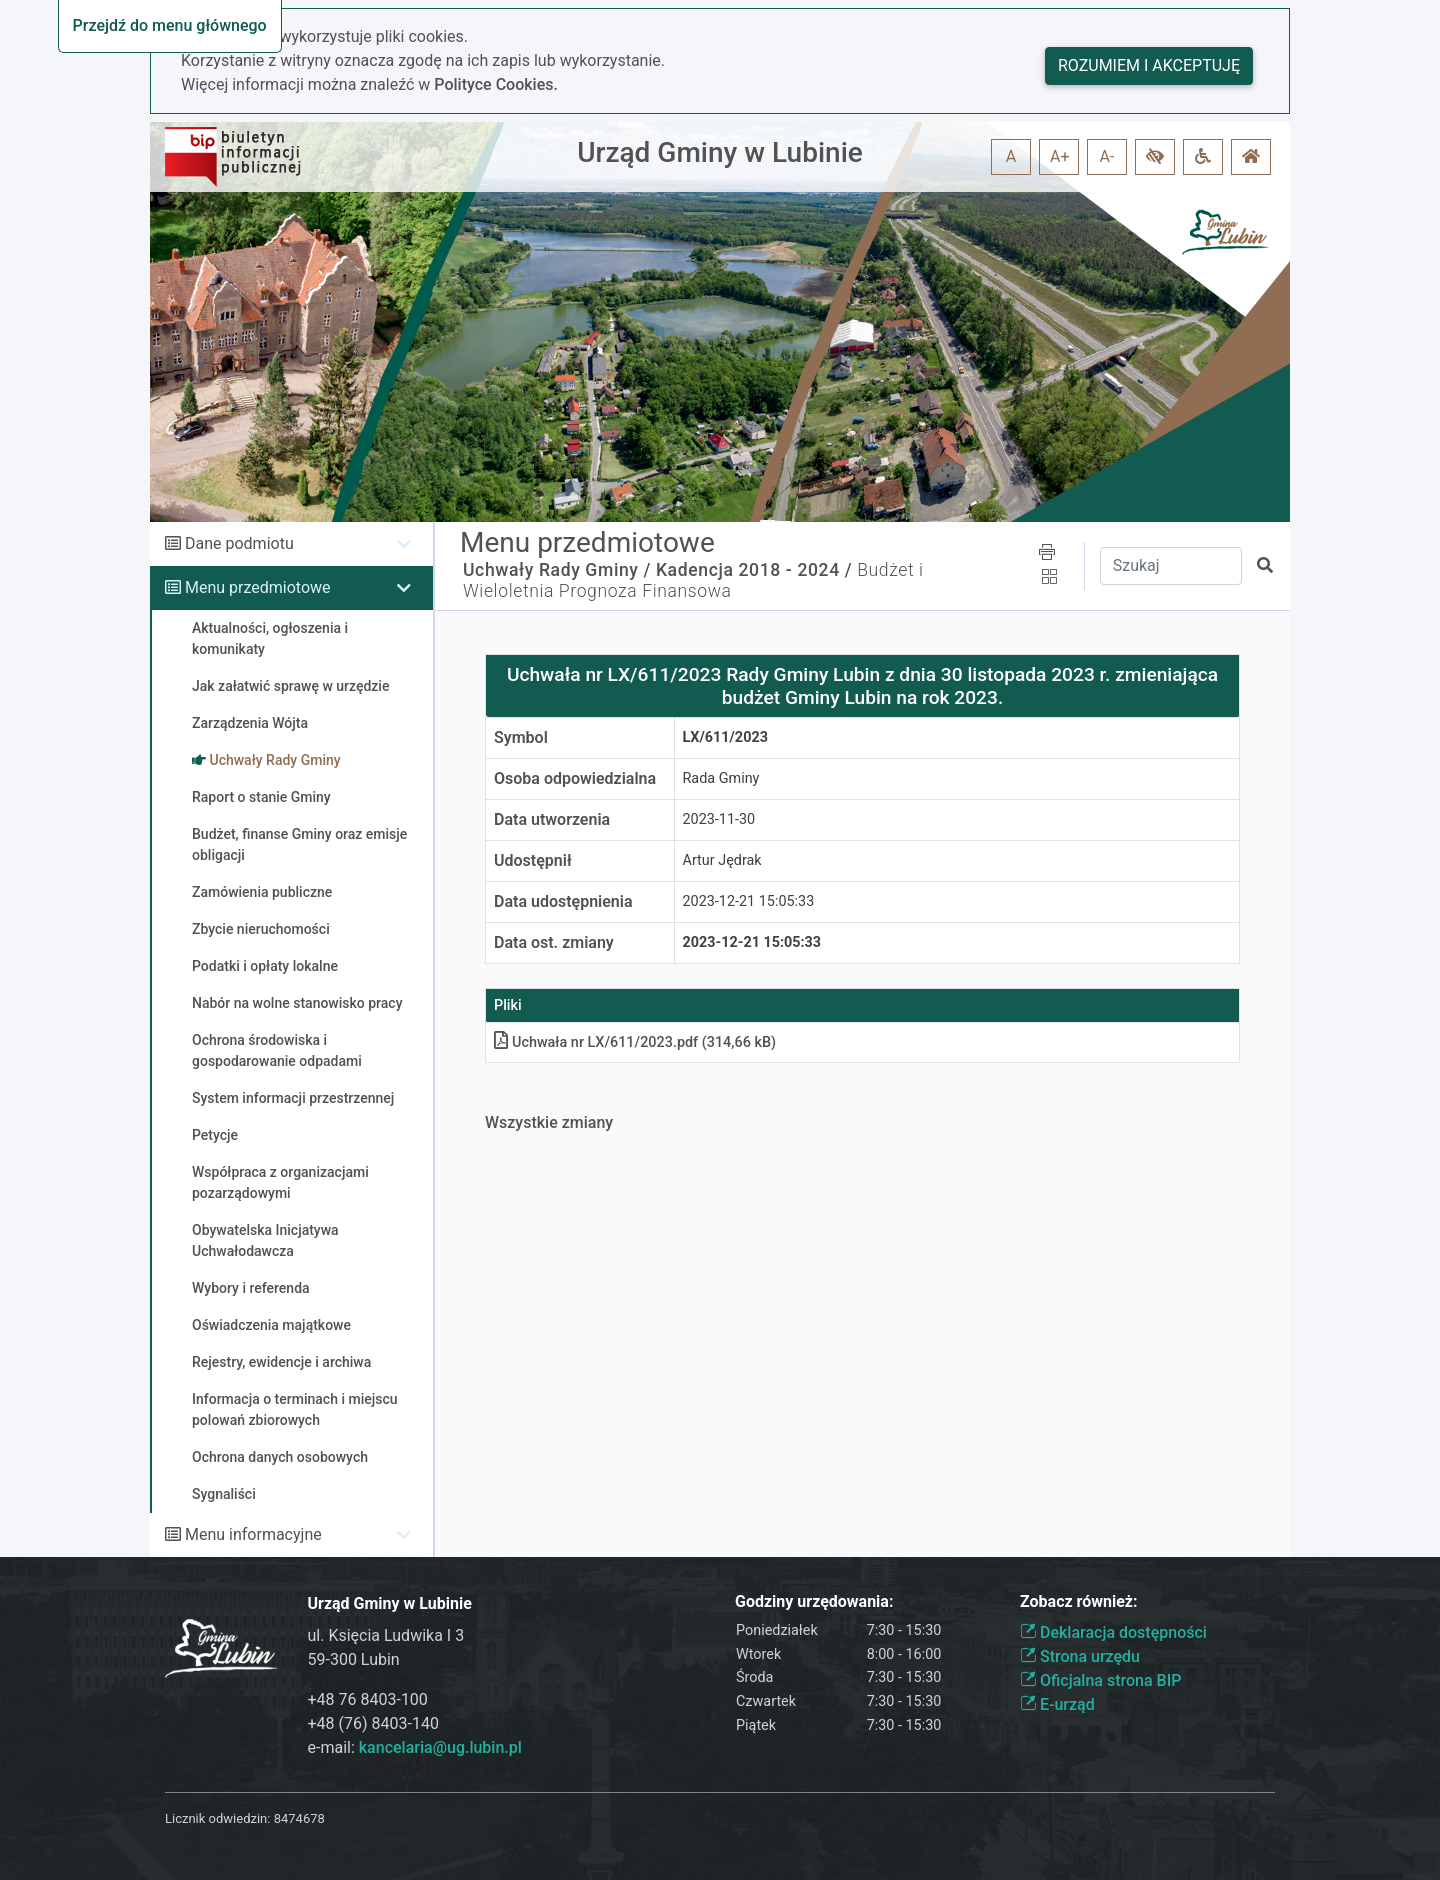  I want to click on Udostępnił, so click(533, 860).